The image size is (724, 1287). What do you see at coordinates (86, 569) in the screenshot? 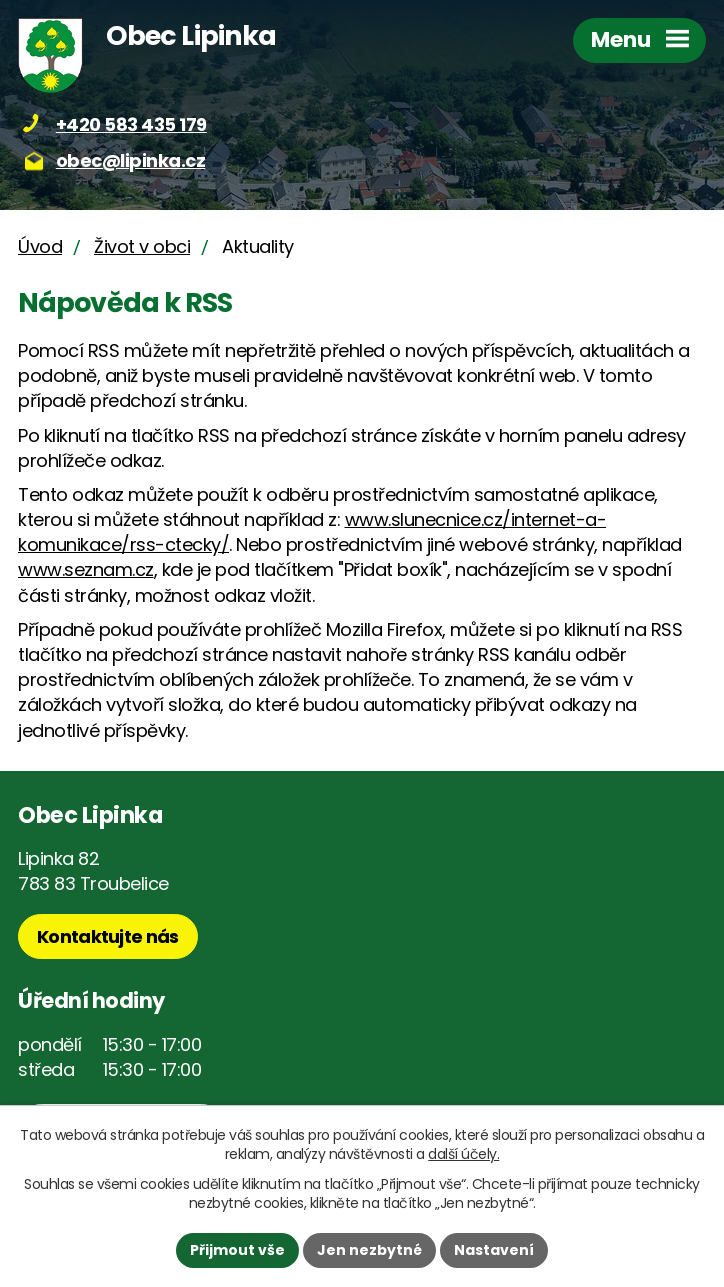
I see `www.seznam.cz` at bounding box center [86, 569].